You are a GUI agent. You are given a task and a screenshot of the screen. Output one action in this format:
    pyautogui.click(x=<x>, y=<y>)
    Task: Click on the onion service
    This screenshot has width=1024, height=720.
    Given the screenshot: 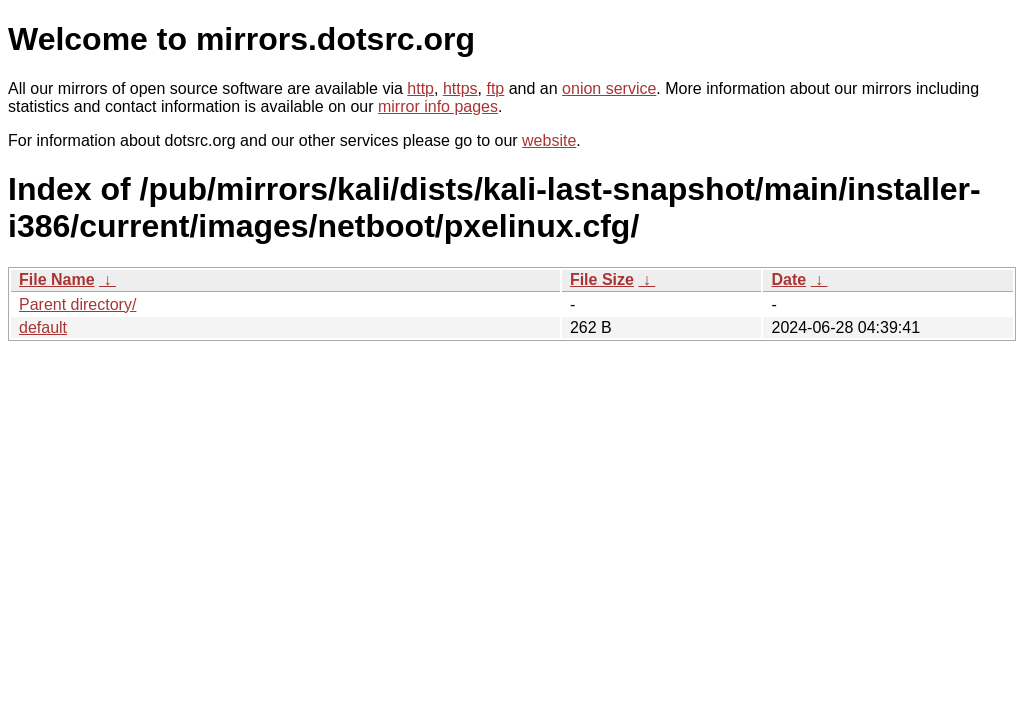 What is the action you would take?
    pyautogui.click(x=609, y=88)
    